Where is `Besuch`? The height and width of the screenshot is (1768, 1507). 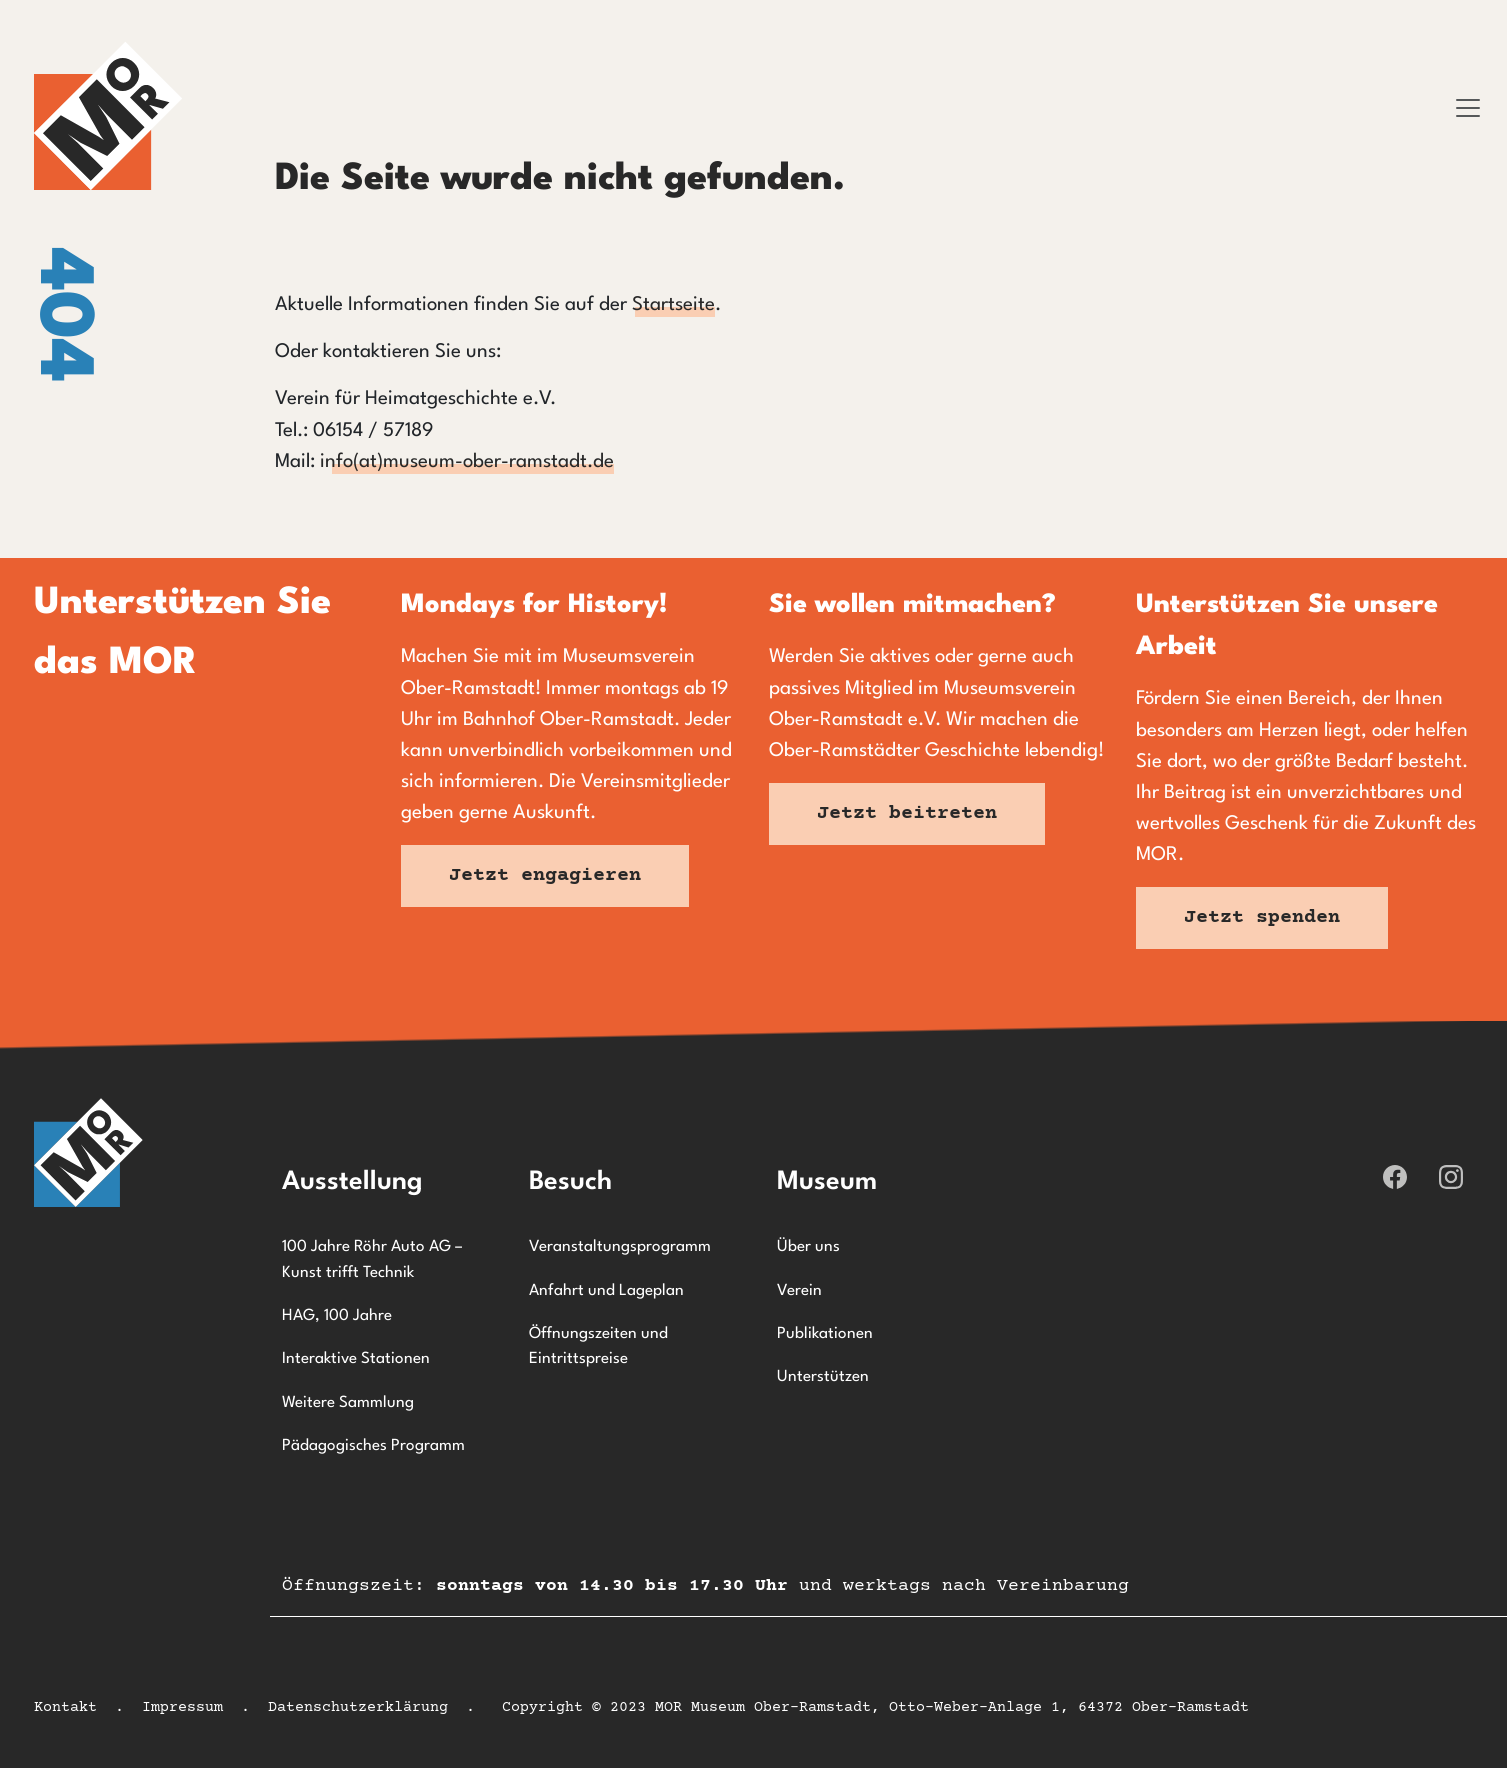 Besuch is located at coordinates (570, 1182).